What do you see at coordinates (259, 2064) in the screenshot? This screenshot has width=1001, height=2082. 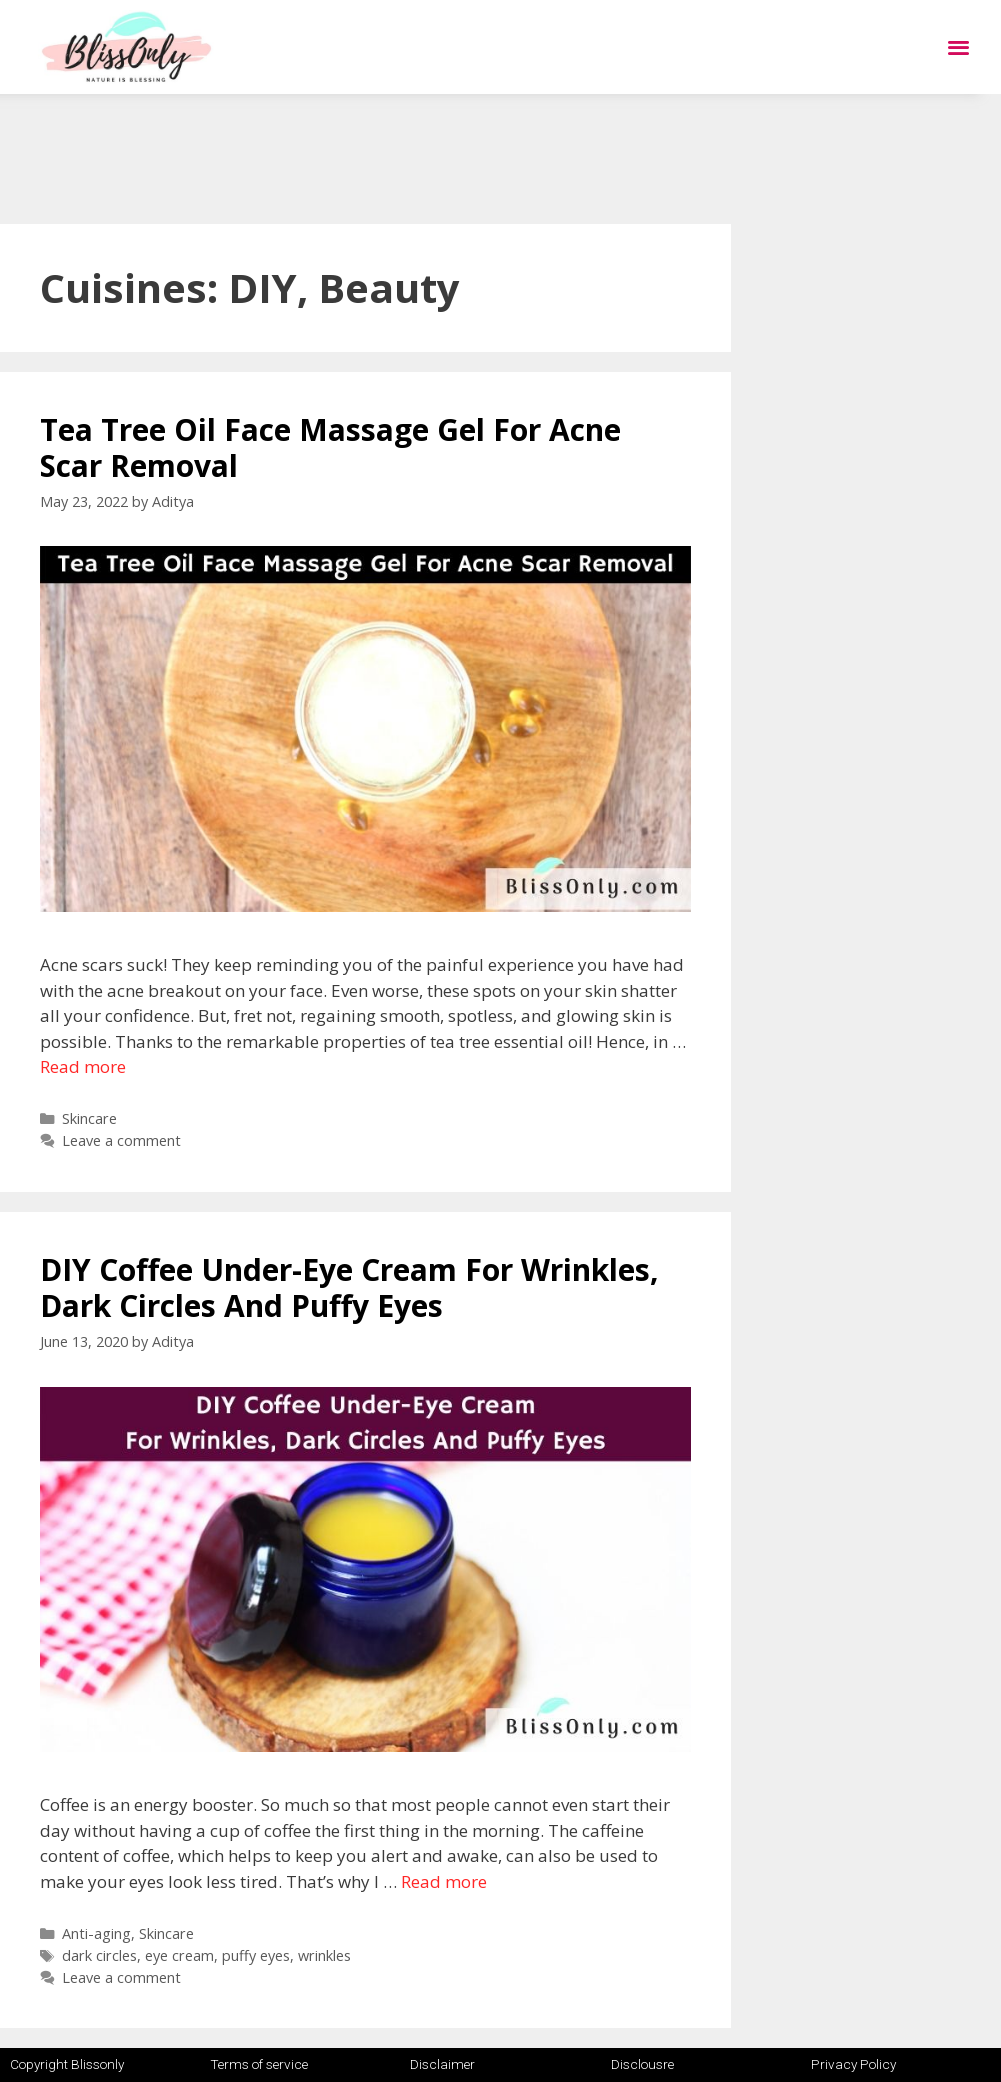 I see `Terms of service` at bounding box center [259, 2064].